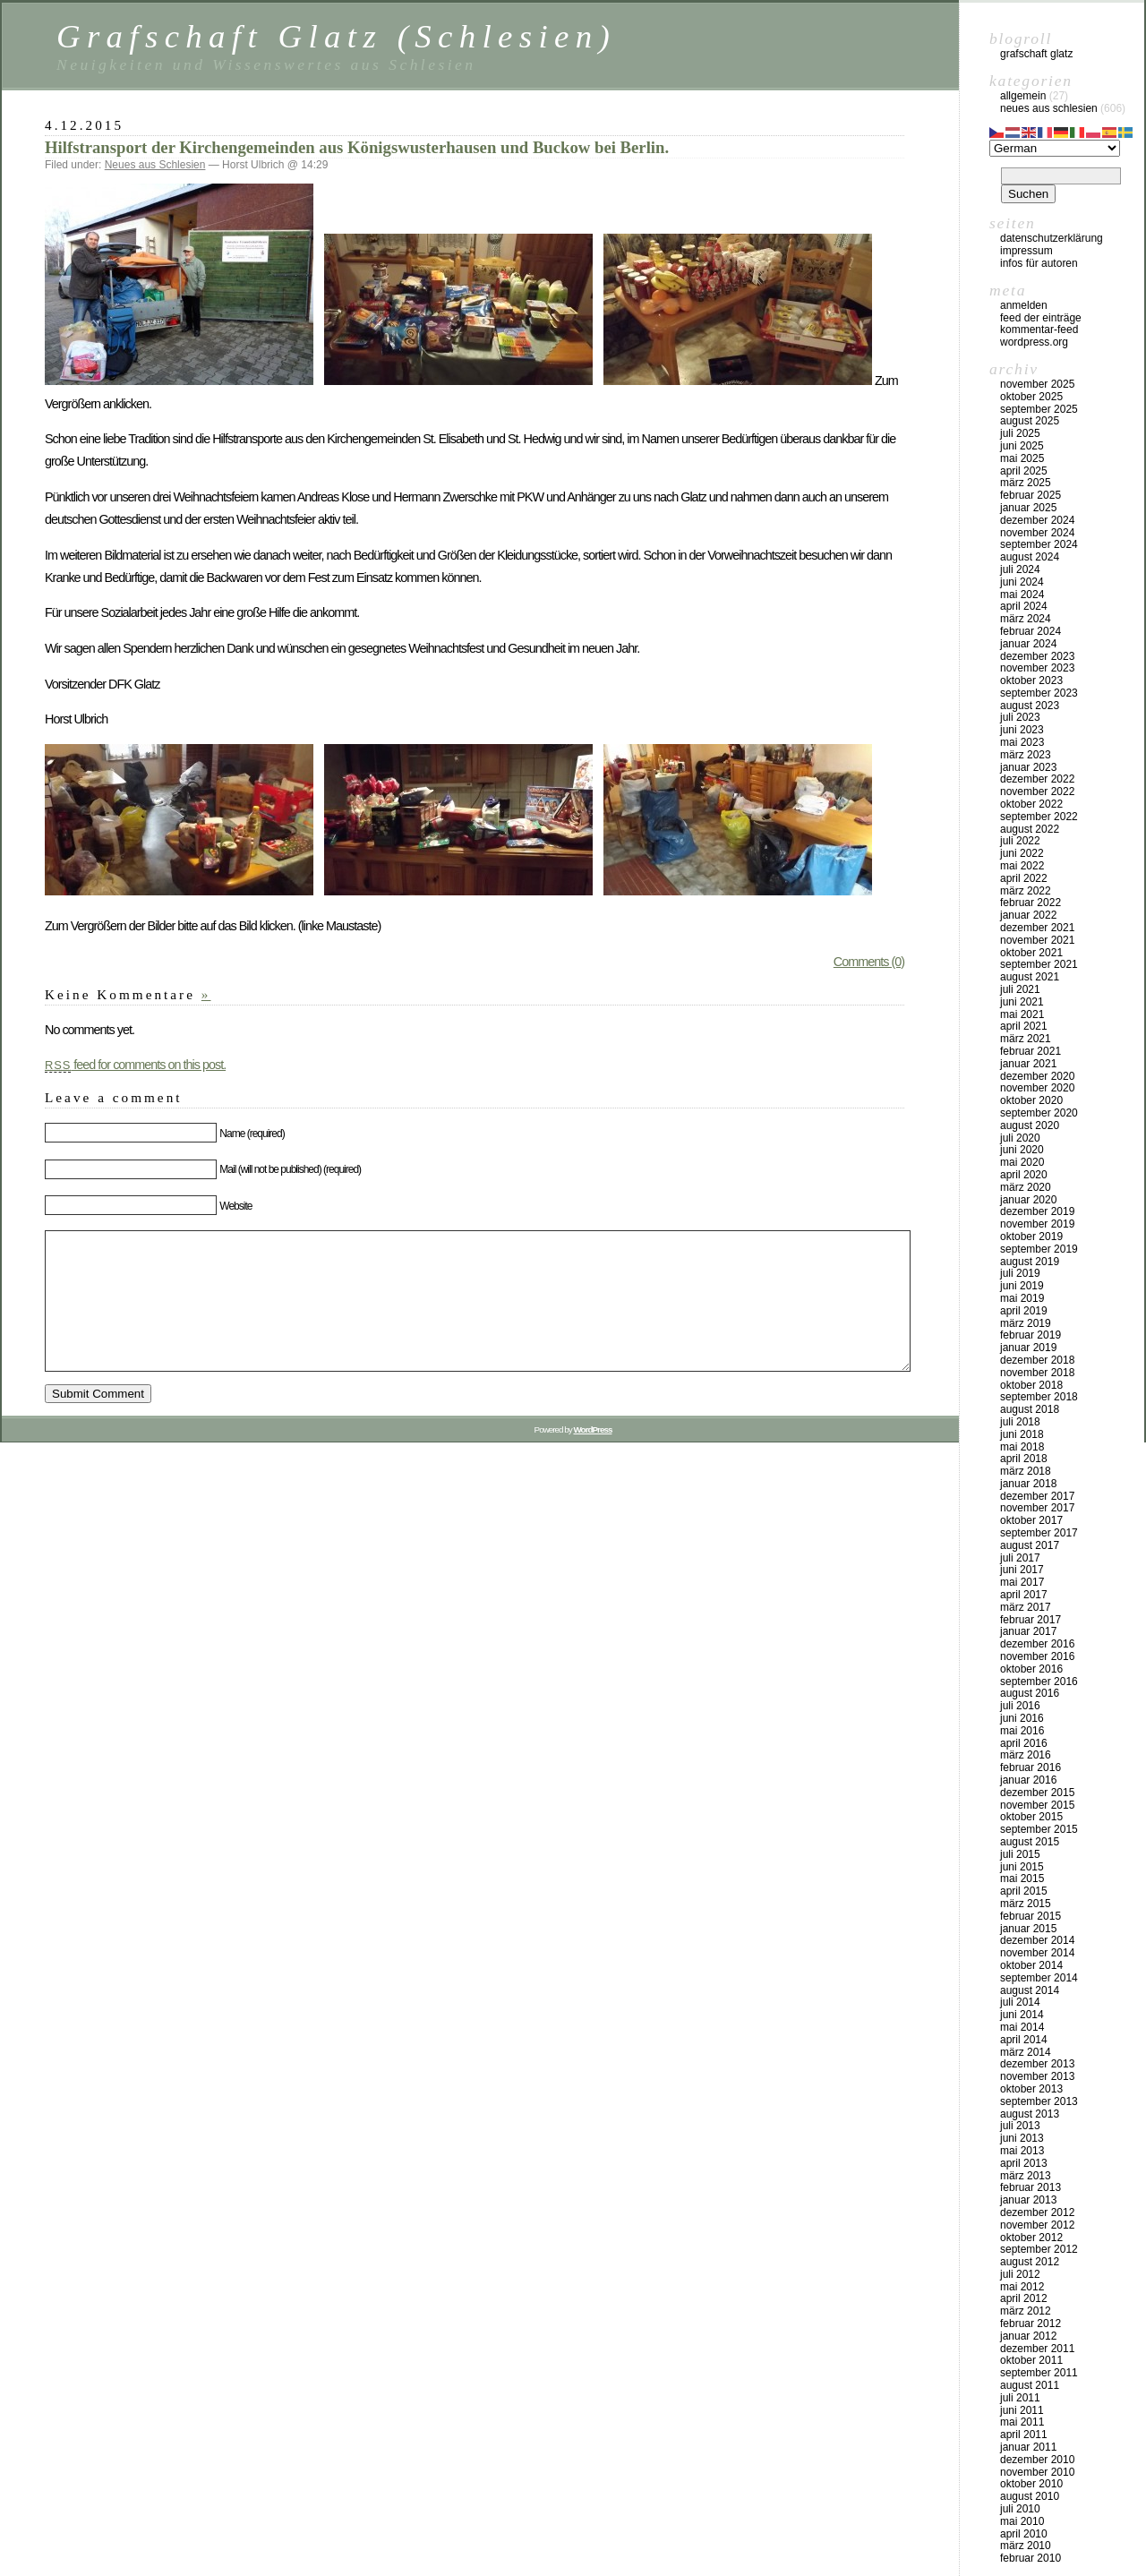  Describe the element at coordinates (1030, 1335) in the screenshot. I see `Februar 2019` at that location.